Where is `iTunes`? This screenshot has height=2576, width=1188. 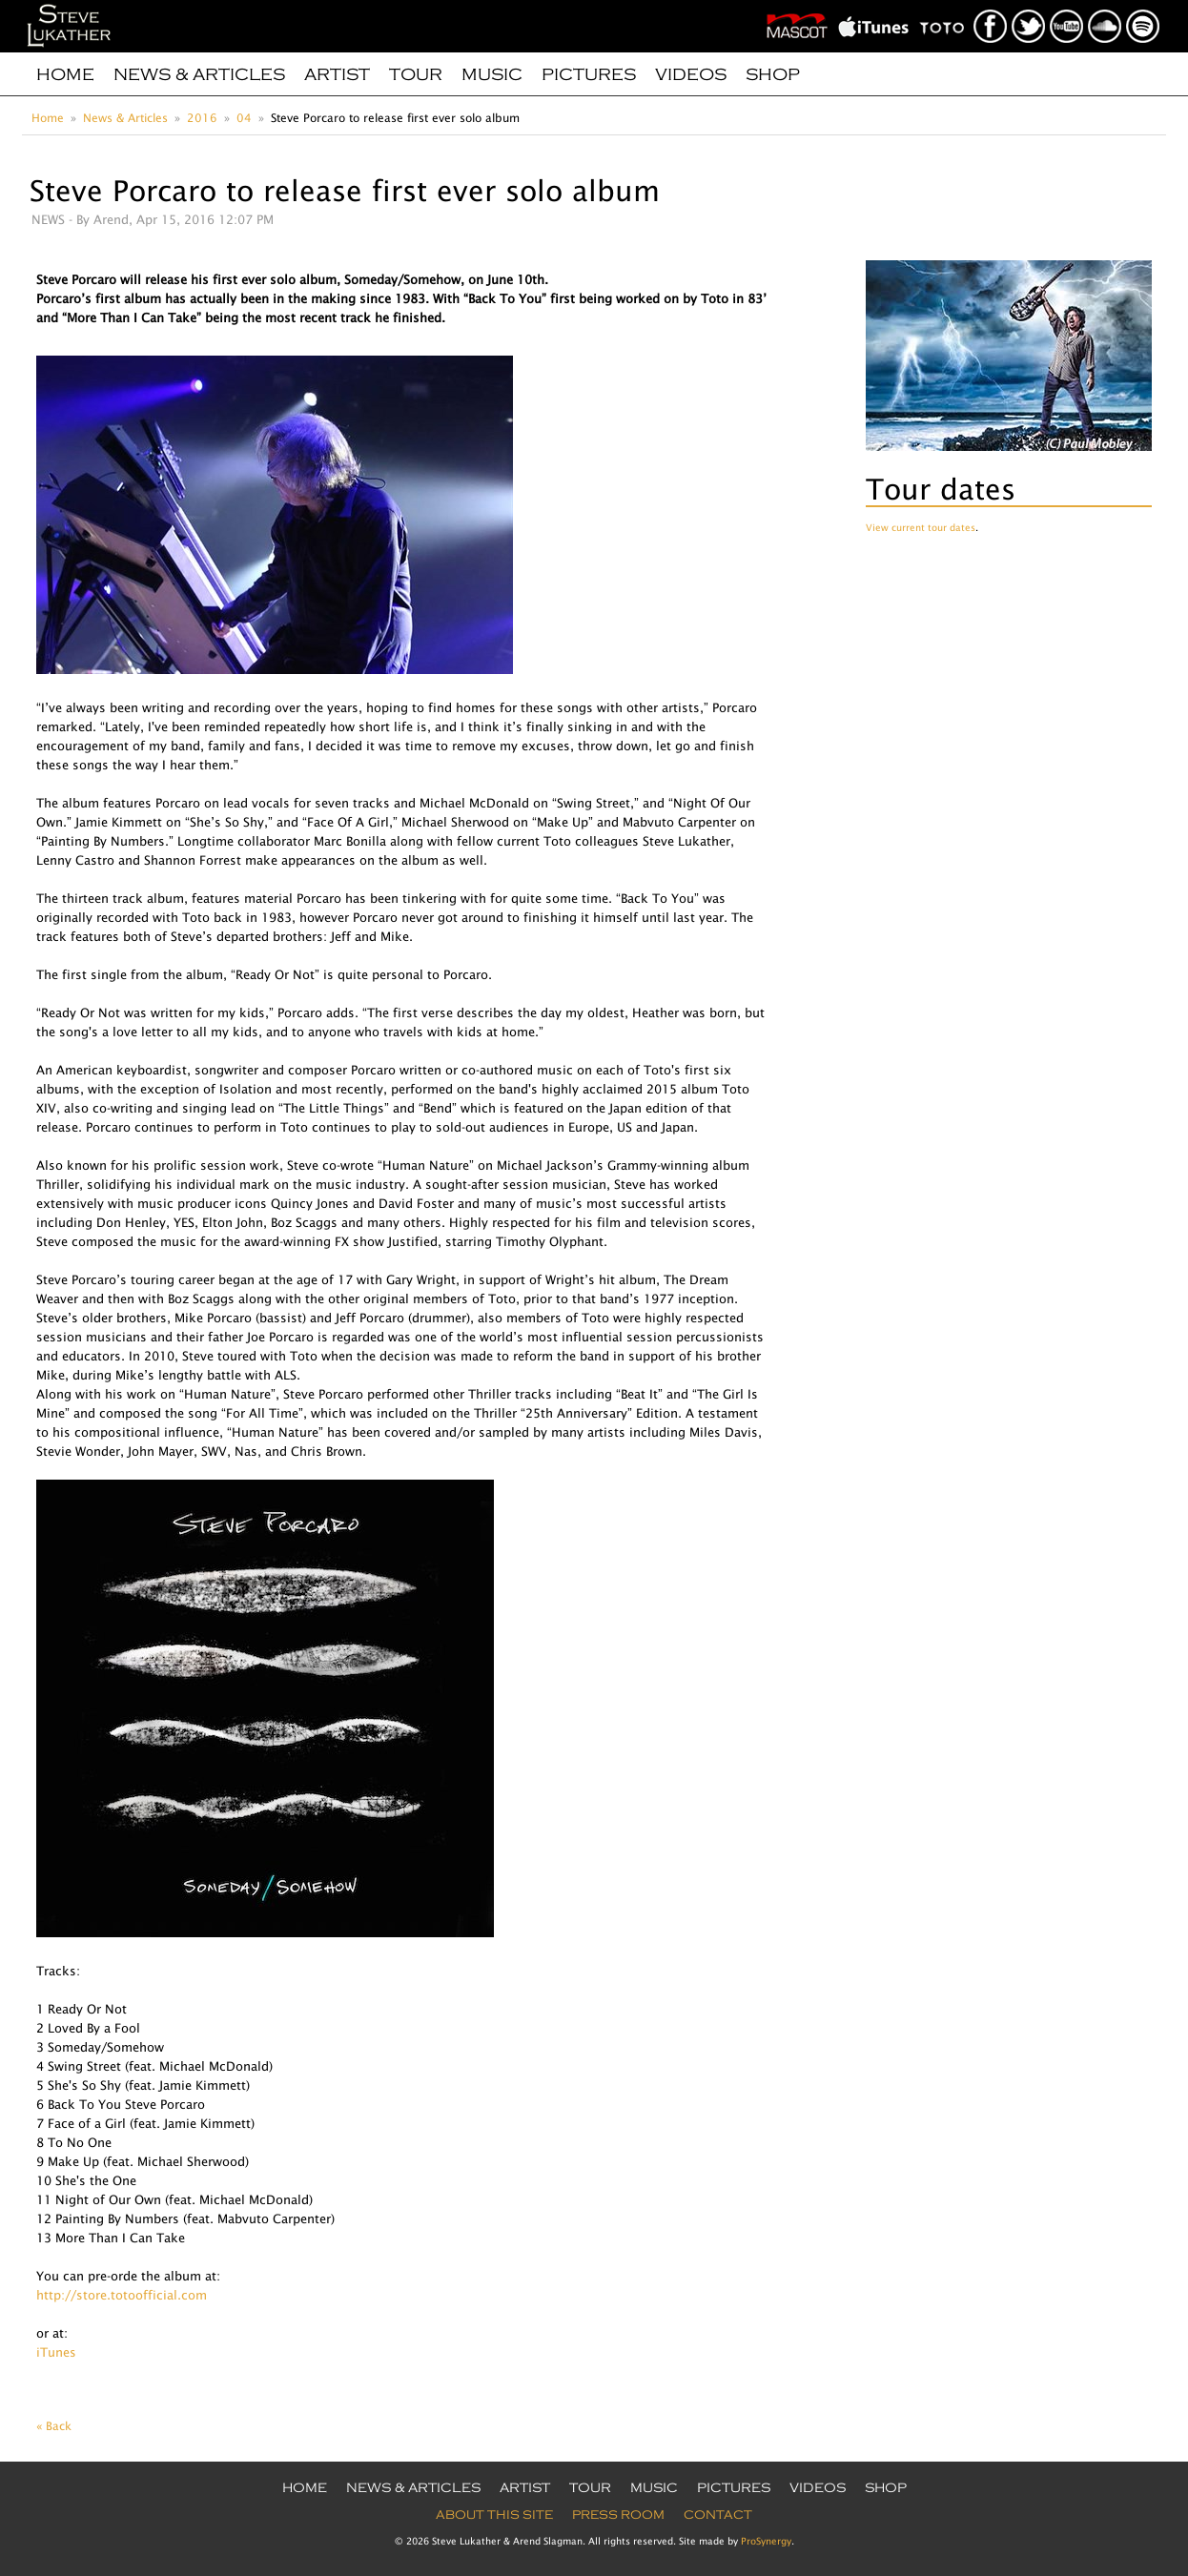 iTunes is located at coordinates (56, 2352).